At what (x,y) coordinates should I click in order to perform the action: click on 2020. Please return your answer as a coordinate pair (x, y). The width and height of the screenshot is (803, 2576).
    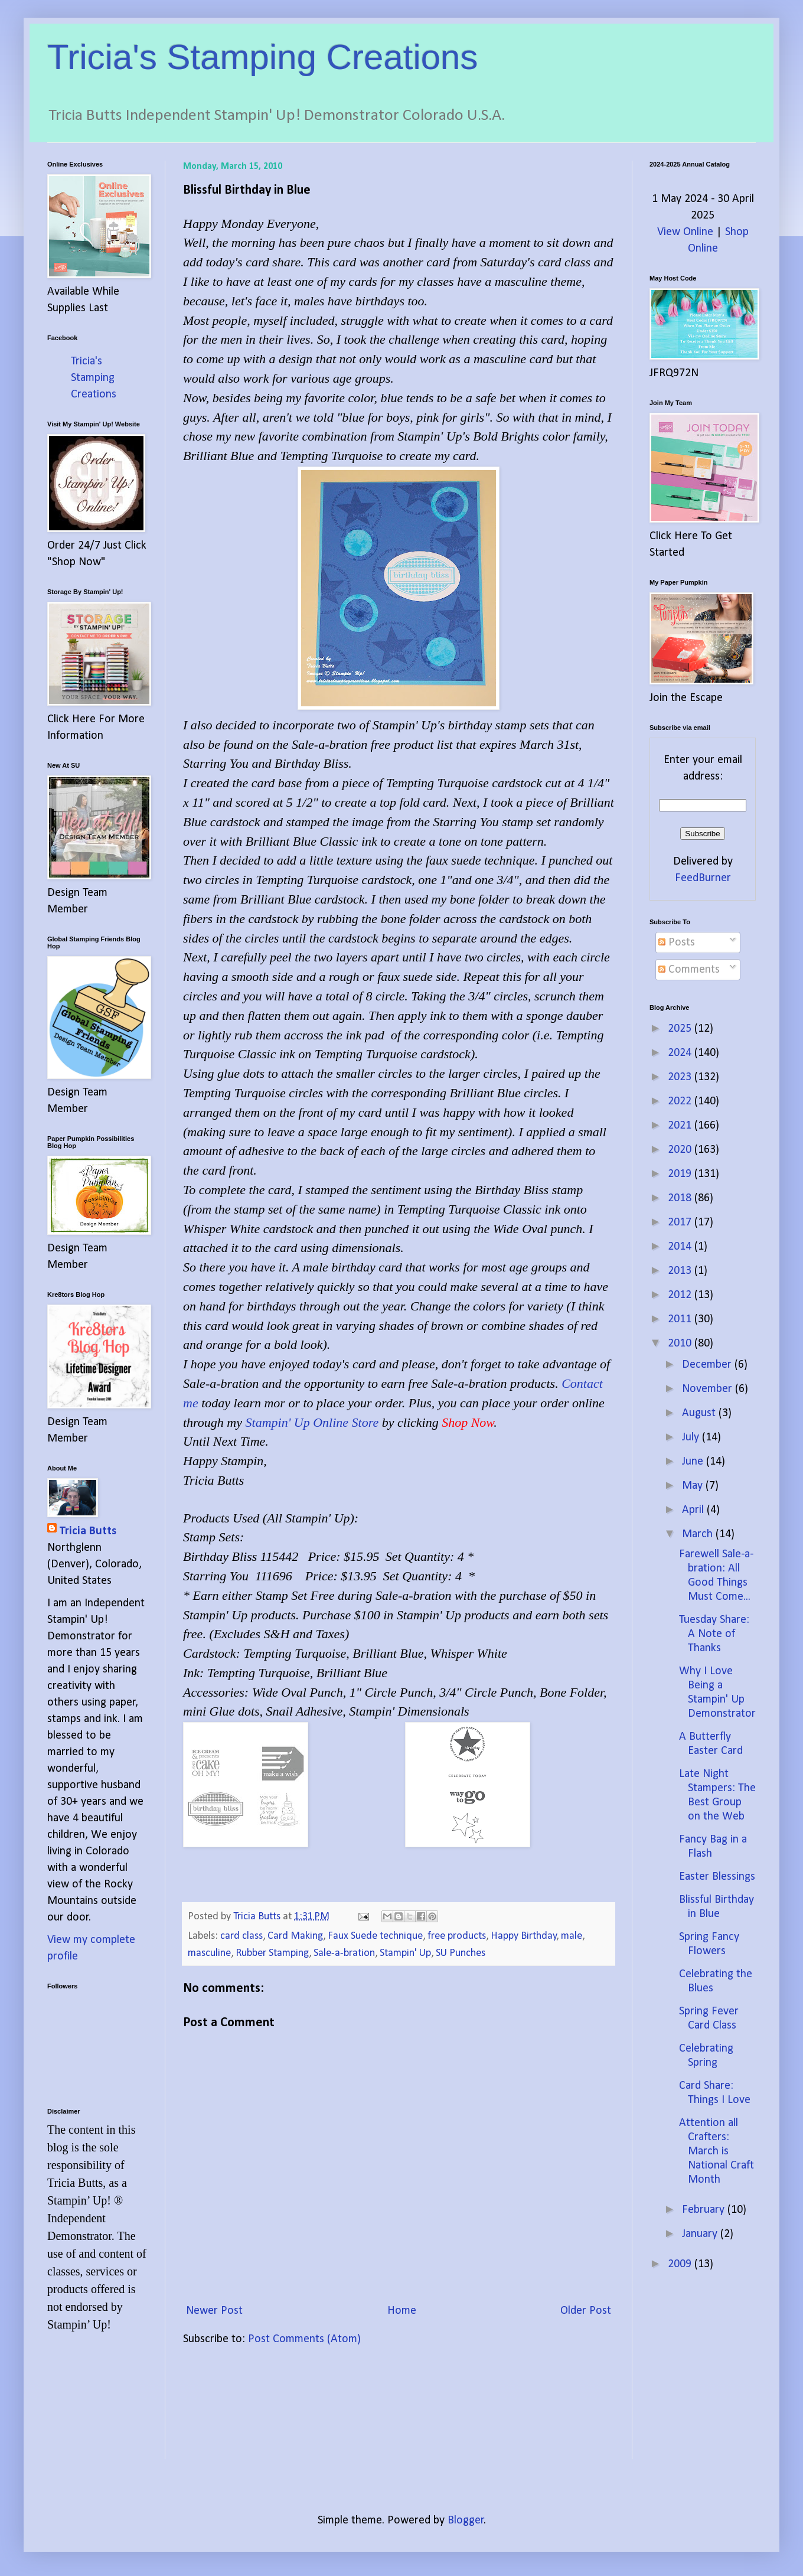
    Looking at the image, I should click on (681, 1150).